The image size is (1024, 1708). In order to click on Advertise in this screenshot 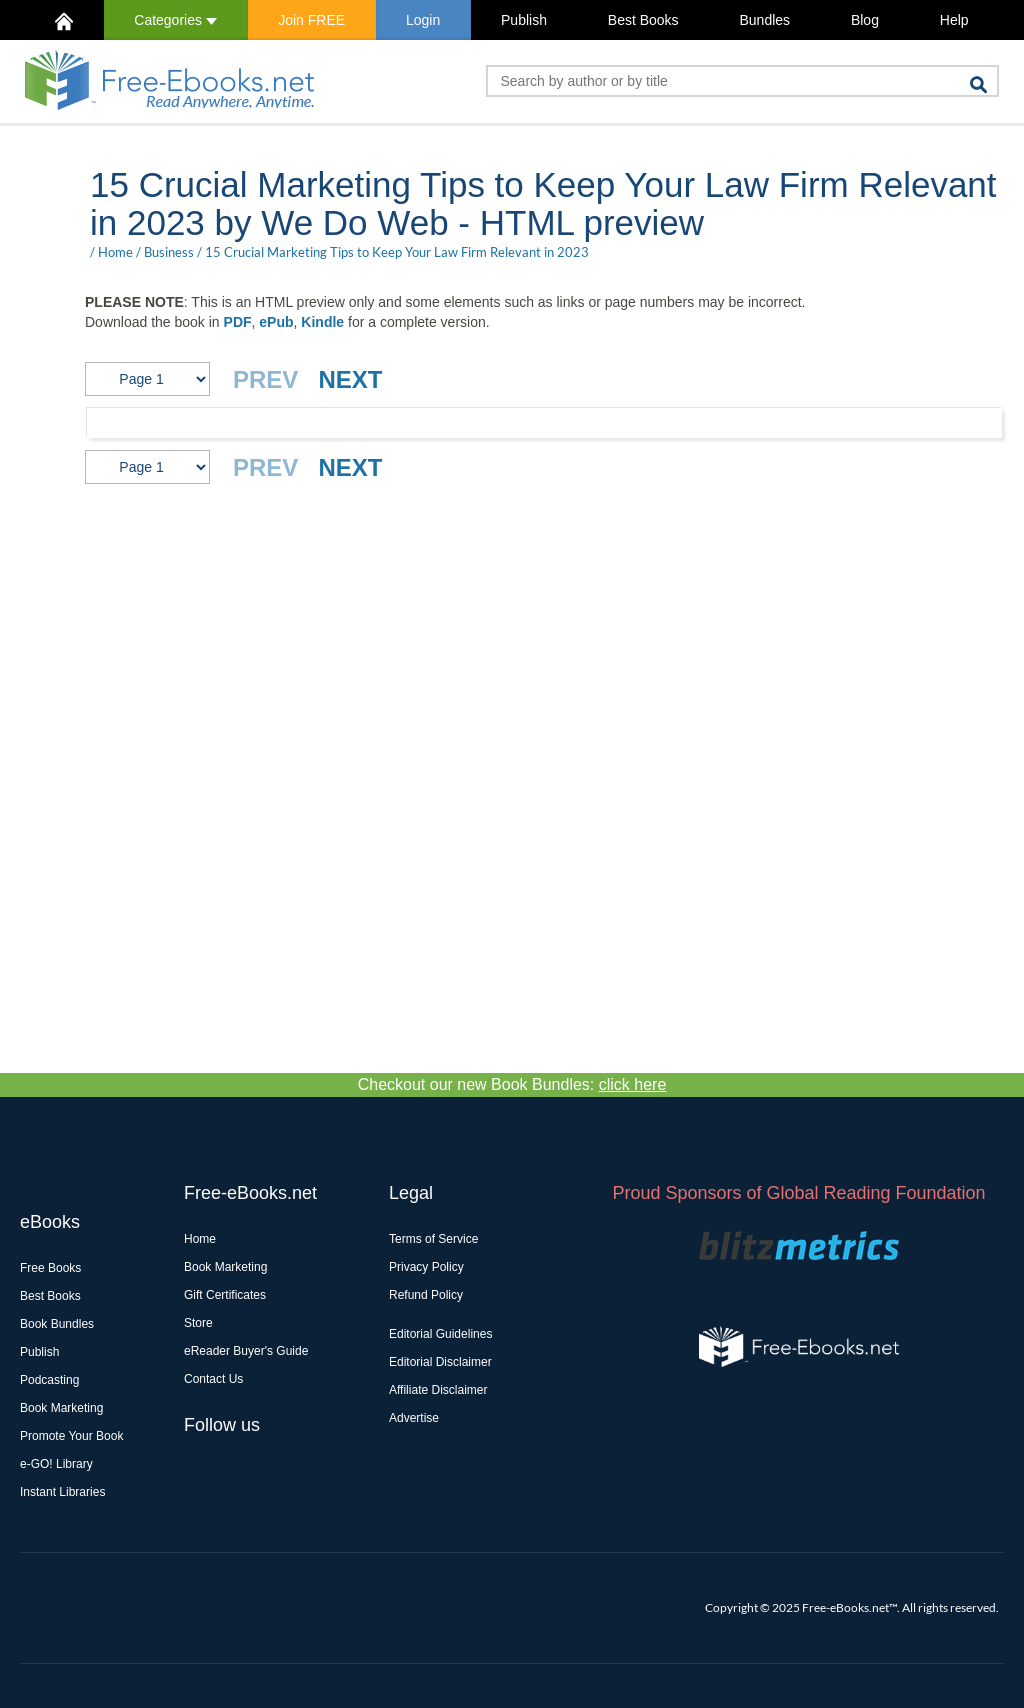, I will do `click(414, 1418)`.